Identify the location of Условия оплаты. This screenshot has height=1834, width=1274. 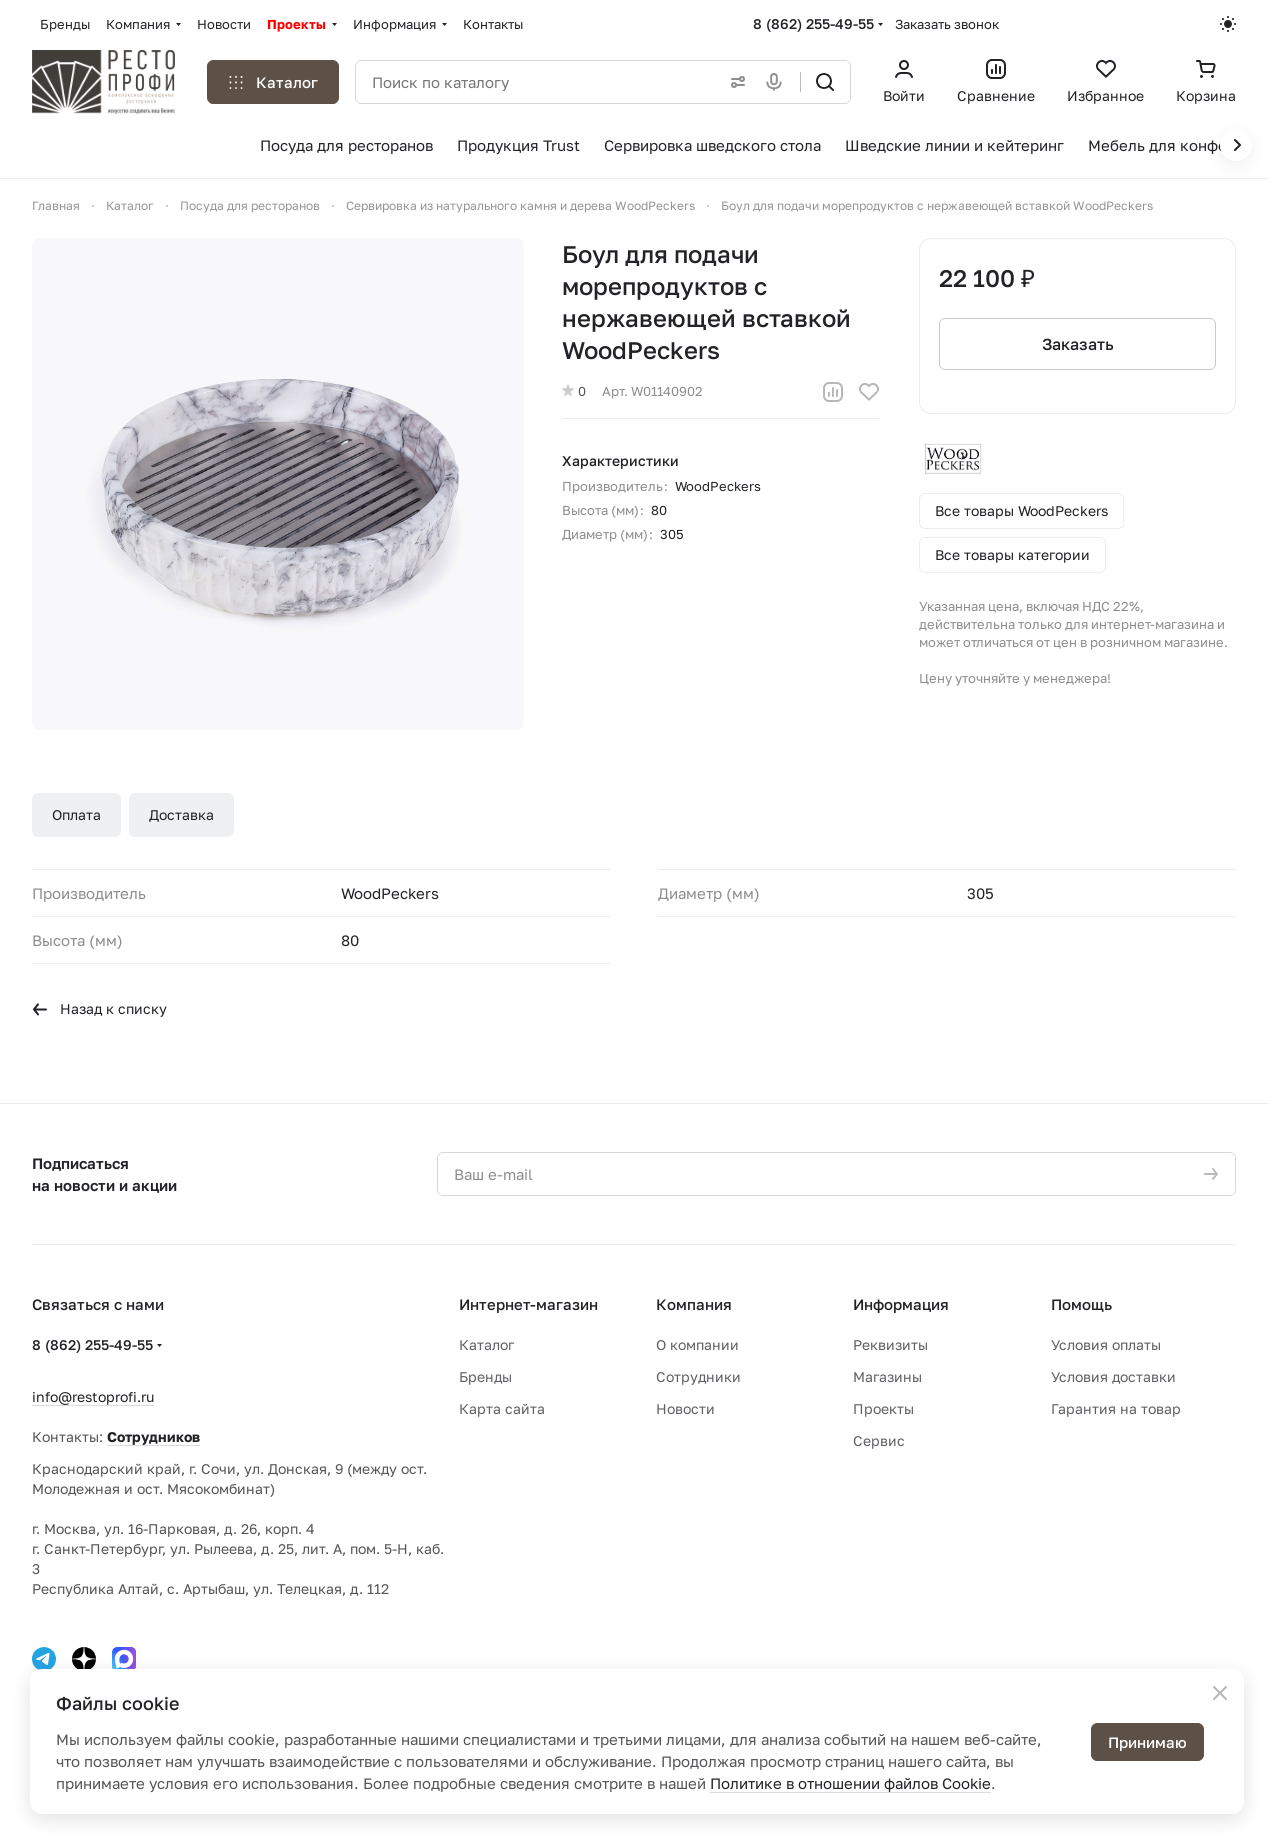
(1106, 1344).